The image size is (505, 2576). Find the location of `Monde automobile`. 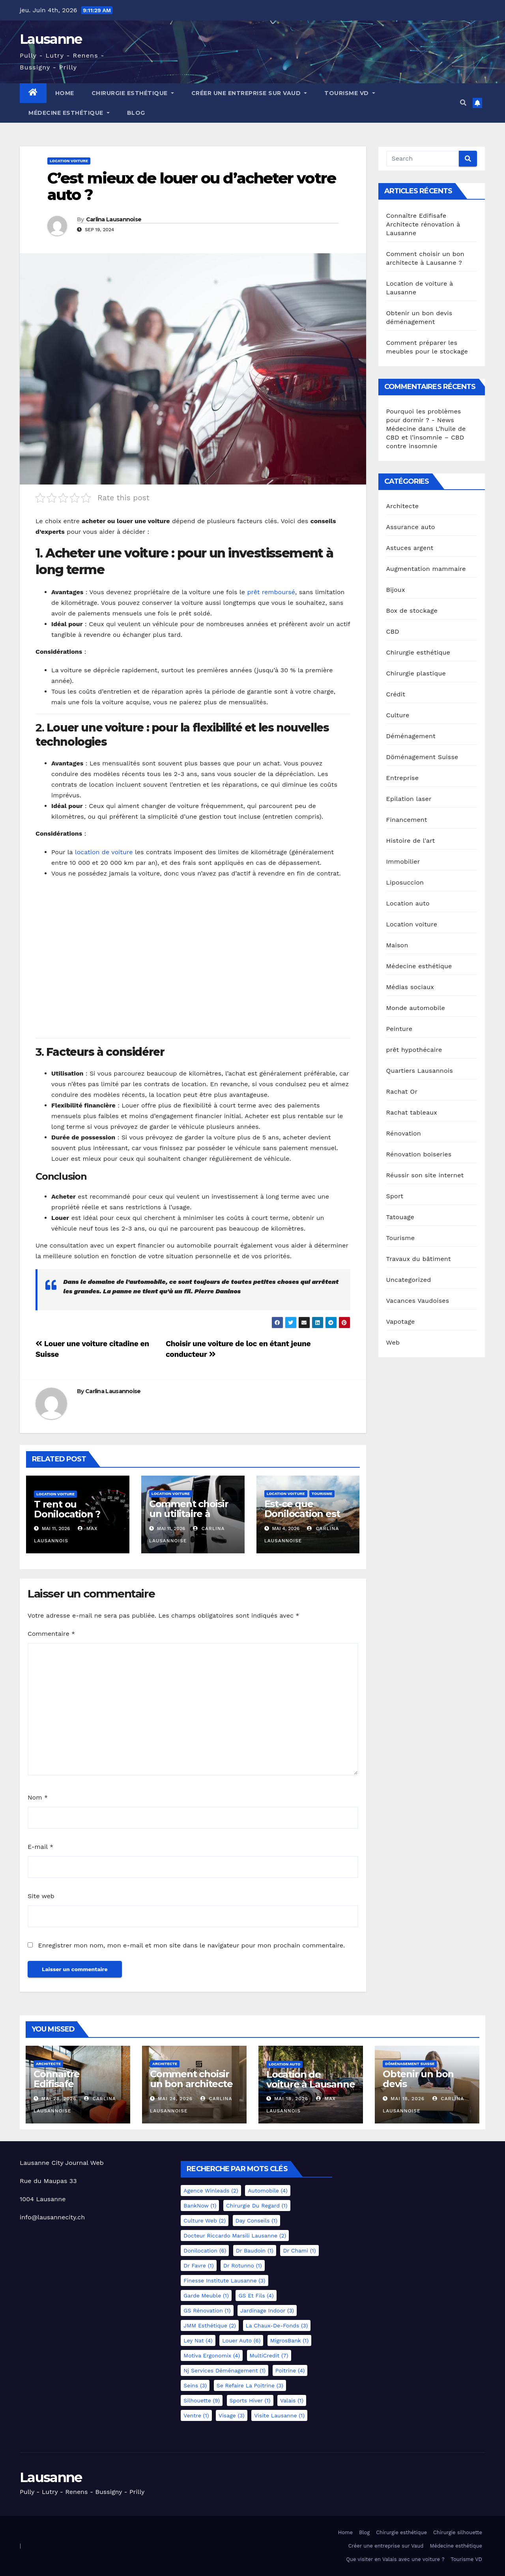

Monde automobile is located at coordinates (415, 1008).